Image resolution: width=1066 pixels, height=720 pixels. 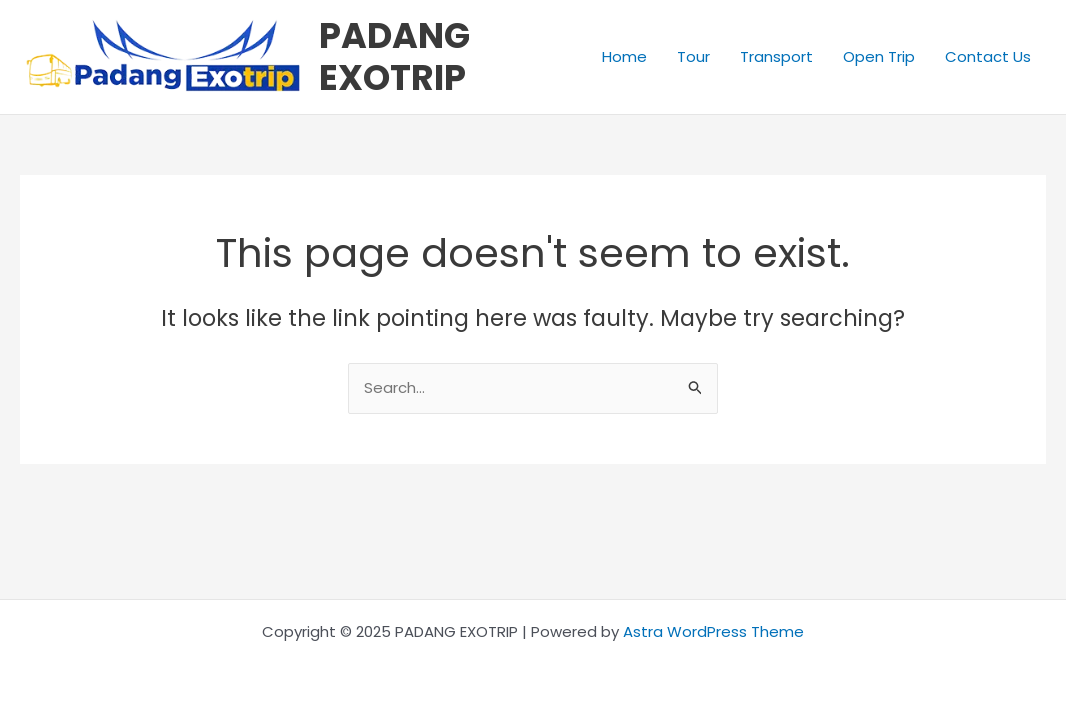 What do you see at coordinates (693, 56) in the screenshot?
I see `Tour` at bounding box center [693, 56].